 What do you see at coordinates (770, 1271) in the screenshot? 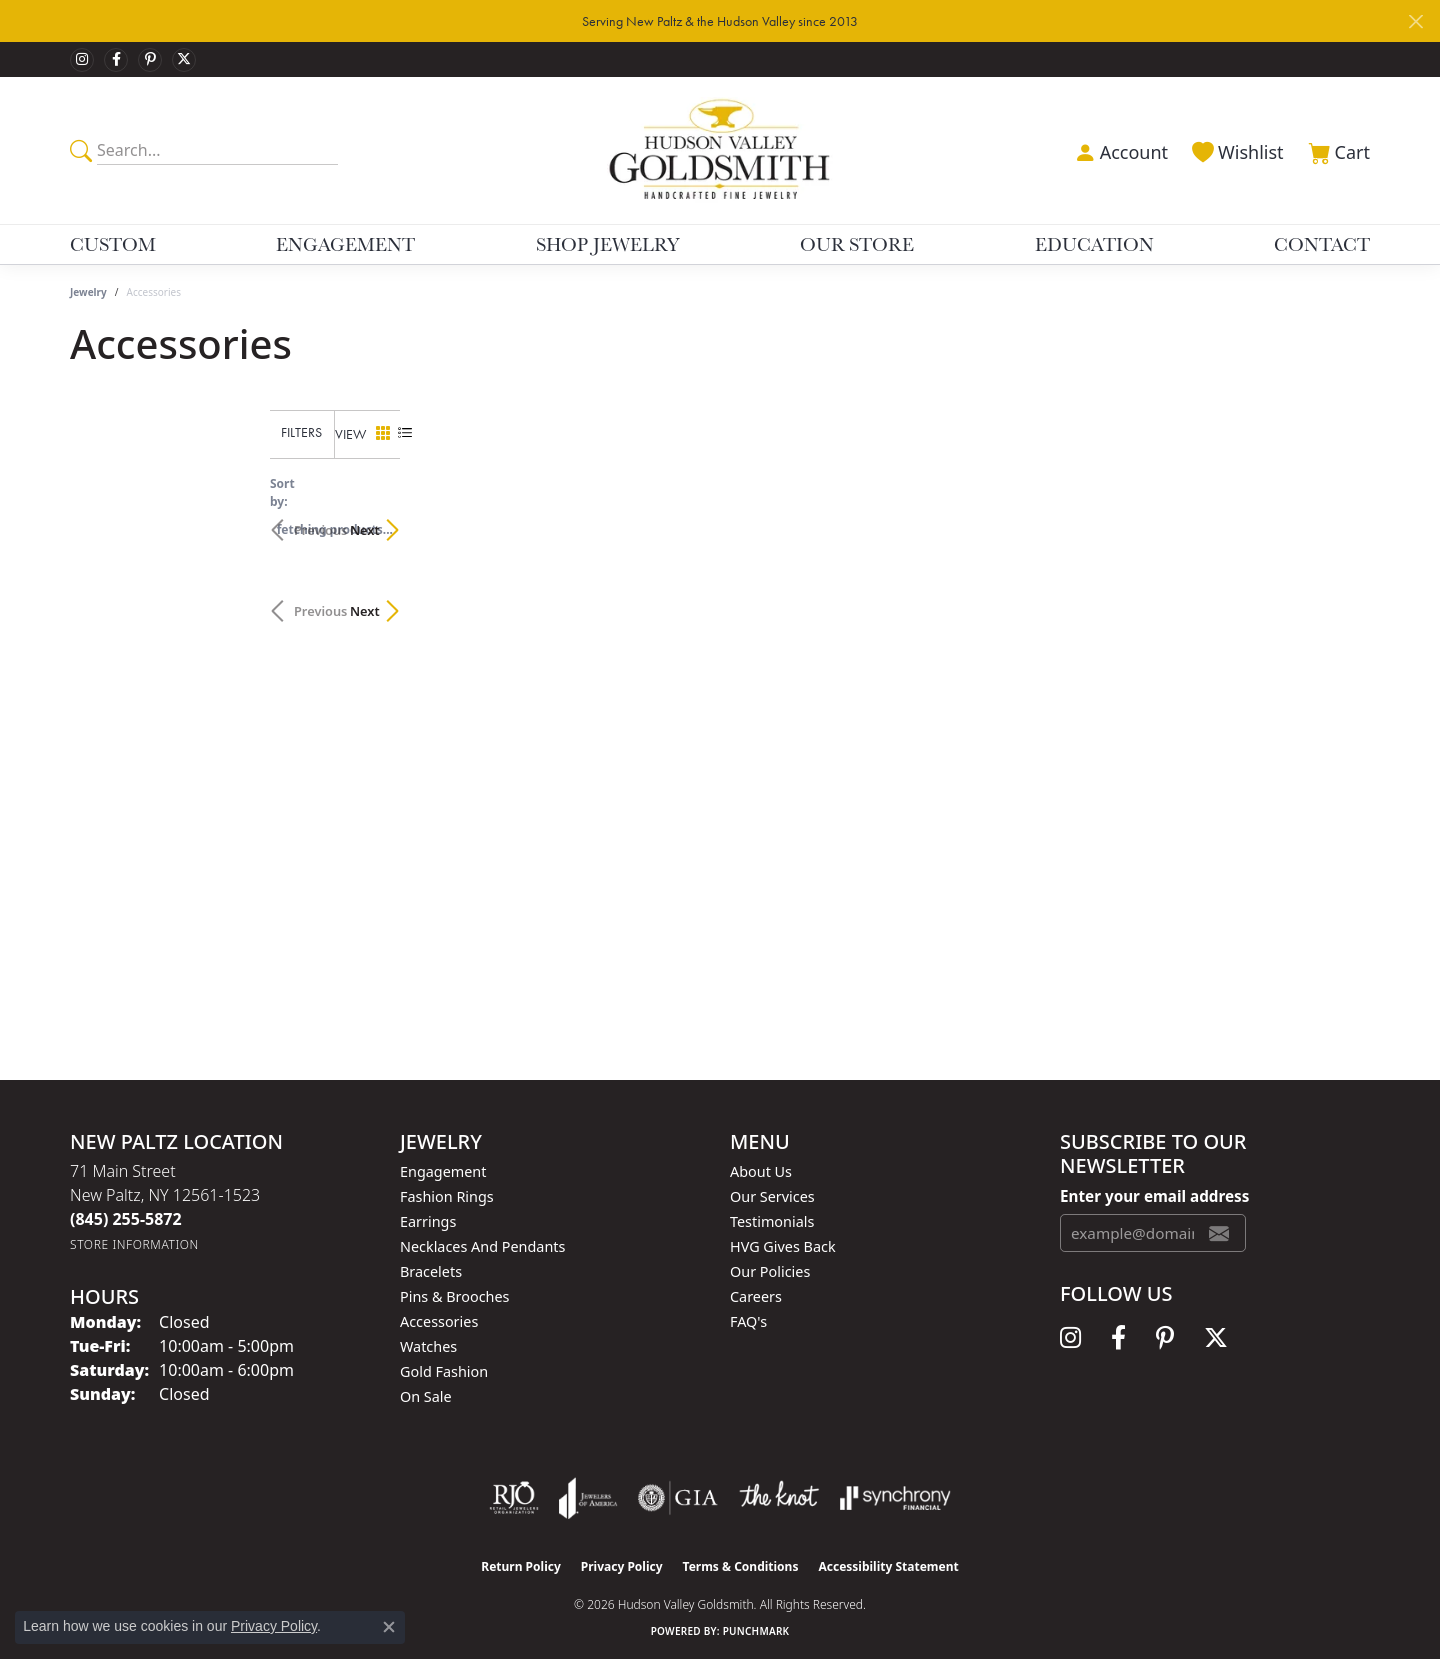
I see `Our Policies` at bounding box center [770, 1271].